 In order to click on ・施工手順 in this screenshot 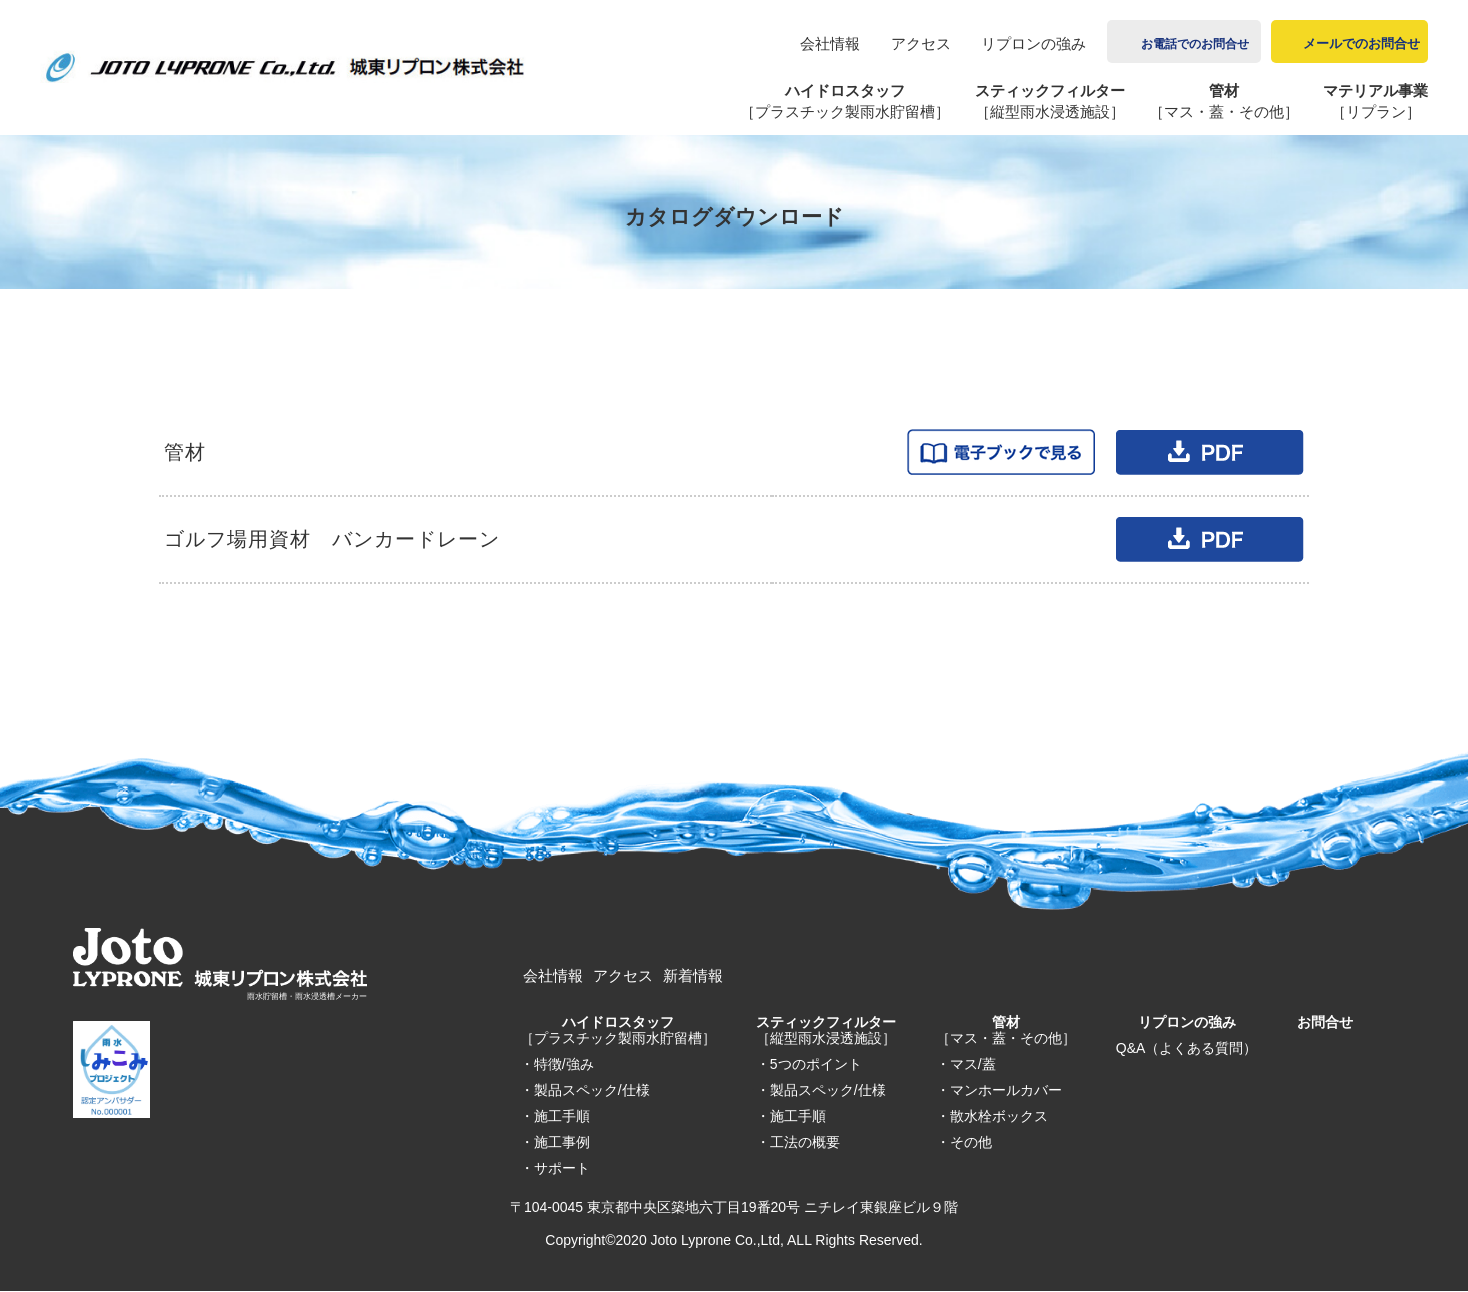, I will do `click(555, 1116)`.